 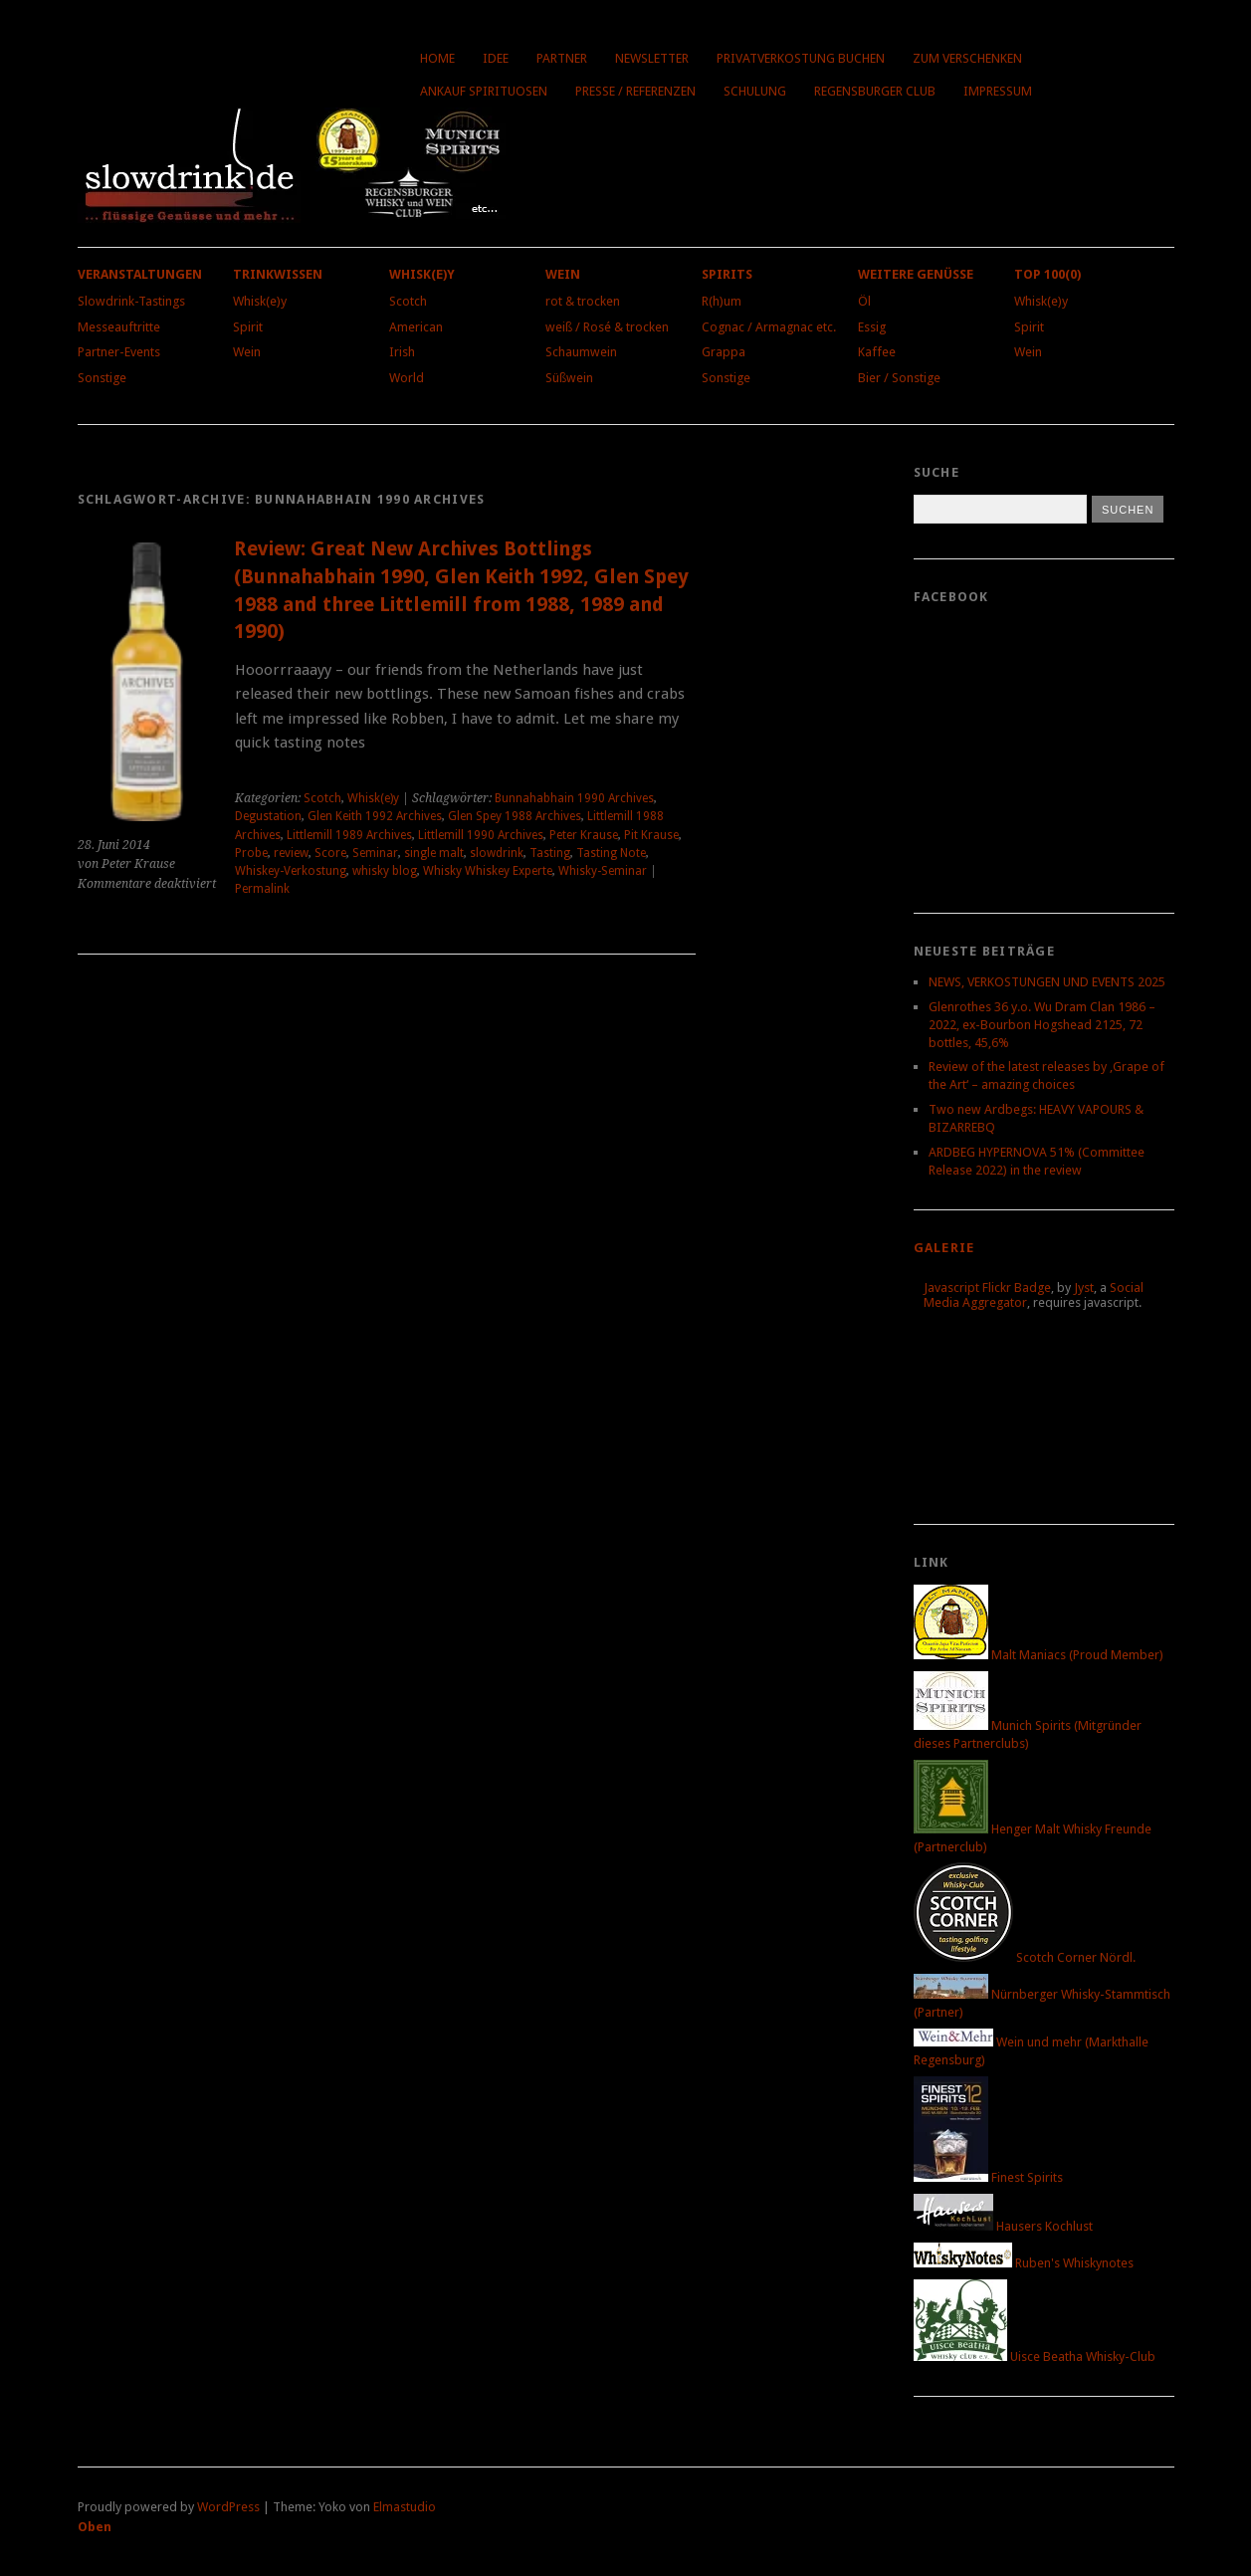 What do you see at coordinates (119, 327) in the screenshot?
I see `Messeauftritte` at bounding box center [119, 327].